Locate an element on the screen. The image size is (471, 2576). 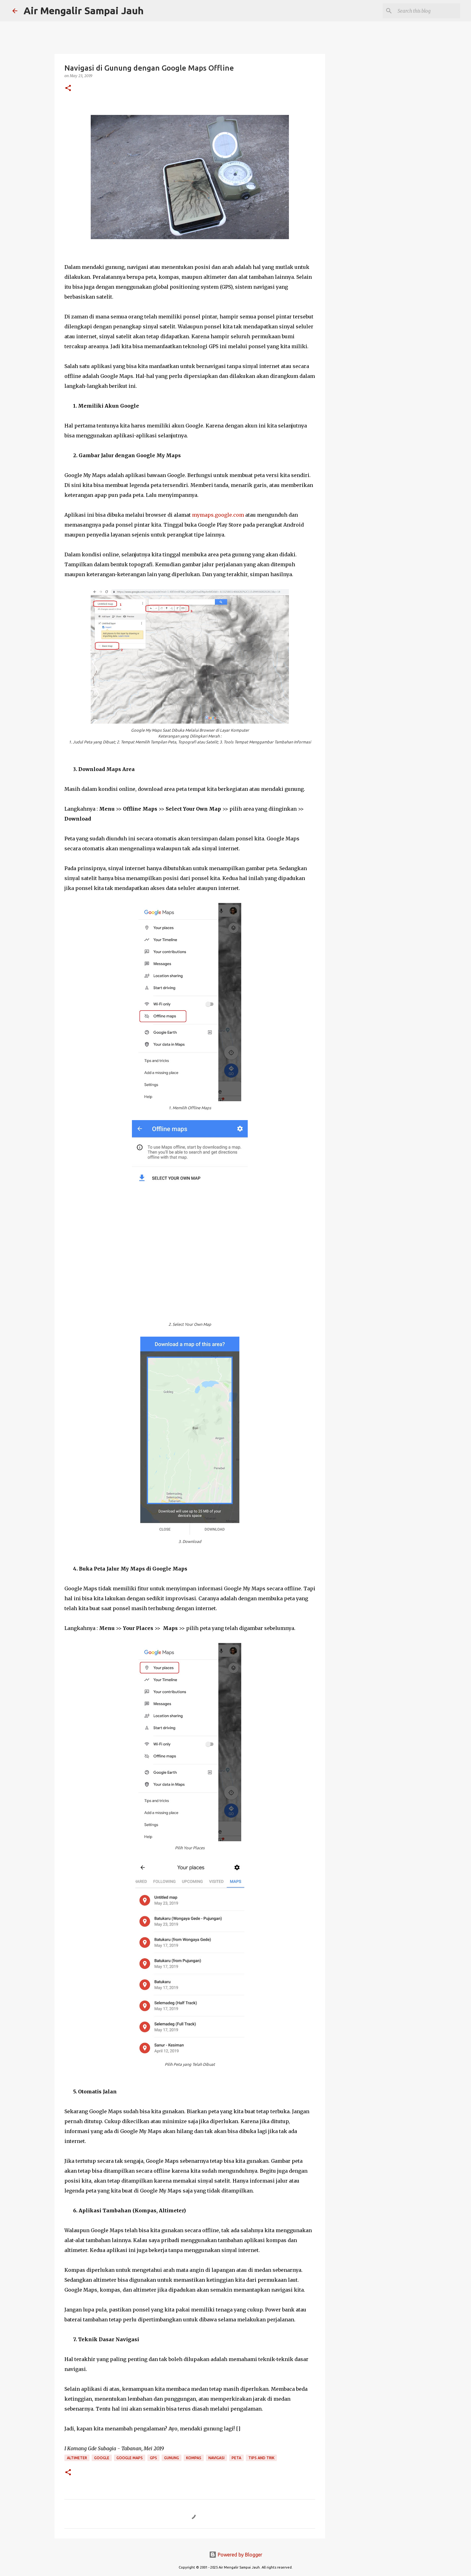
Gunung is located at coordinates (171, 2458).